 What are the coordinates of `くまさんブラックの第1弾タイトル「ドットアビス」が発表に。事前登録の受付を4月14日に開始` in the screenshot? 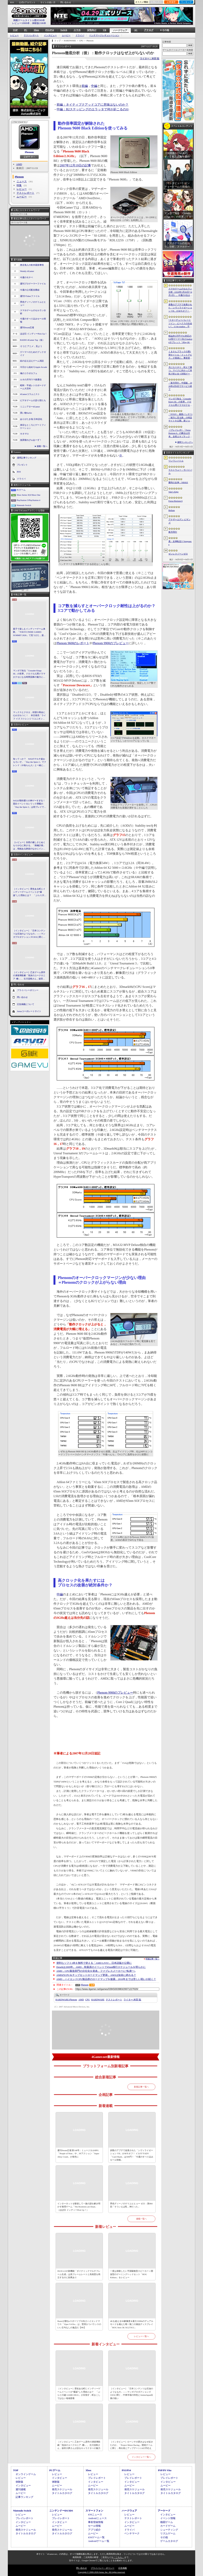 It's located at (180, 355).